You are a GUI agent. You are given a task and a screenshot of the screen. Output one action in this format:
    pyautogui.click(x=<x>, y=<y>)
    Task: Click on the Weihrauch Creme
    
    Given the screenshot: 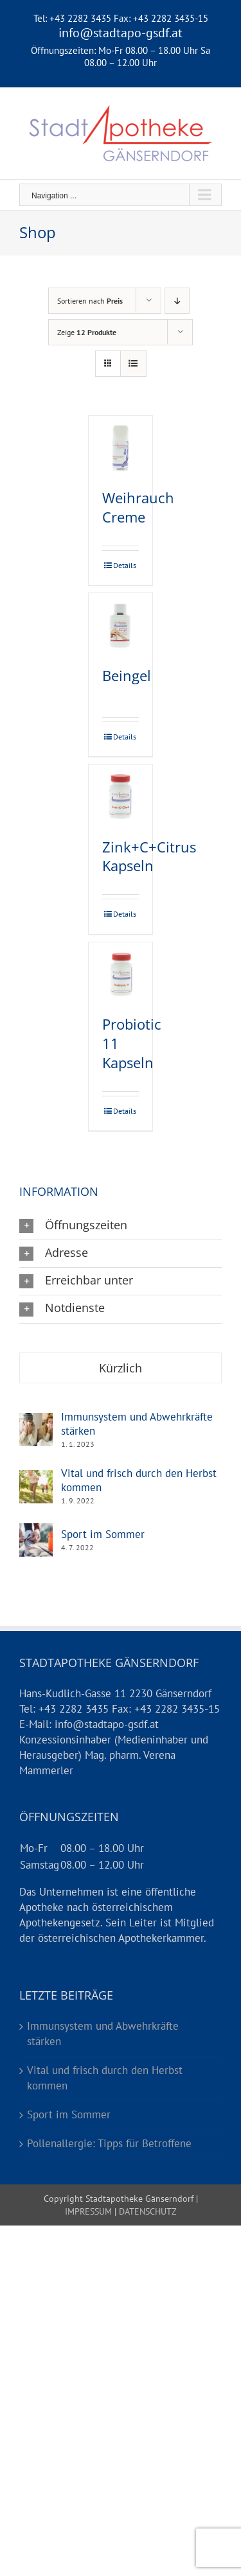 What is the action you would take?
    pyautogui.click(x=138, y=507)
    